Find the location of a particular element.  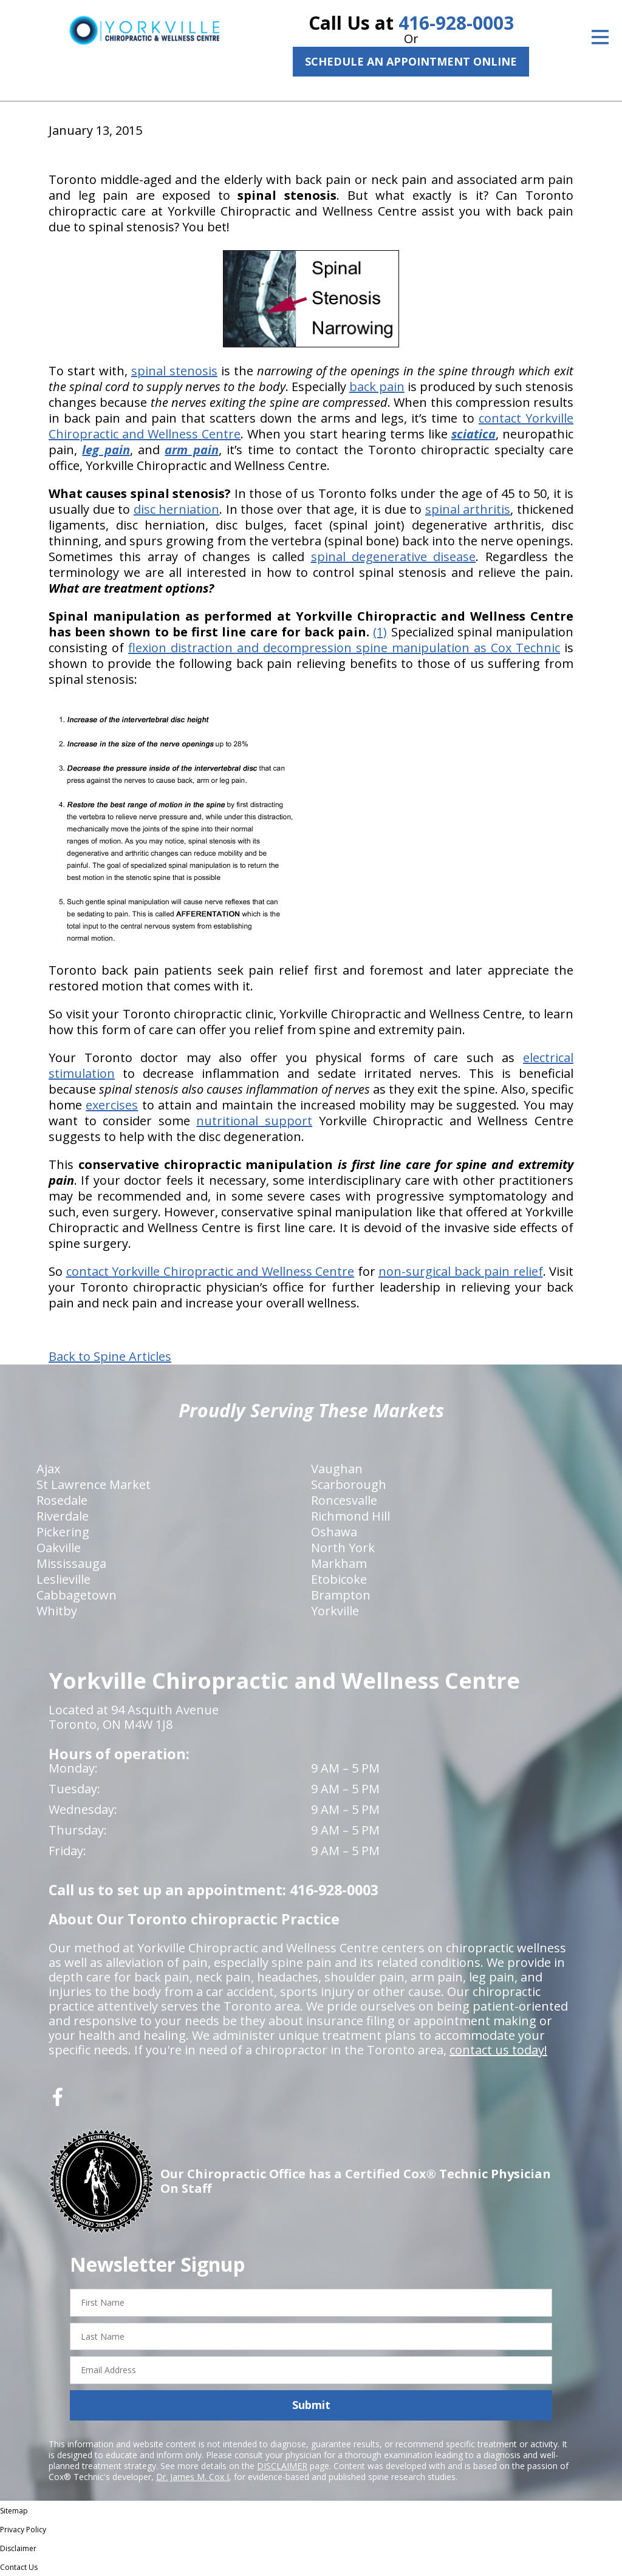

Brampton is located at coordinates (341, 1595).